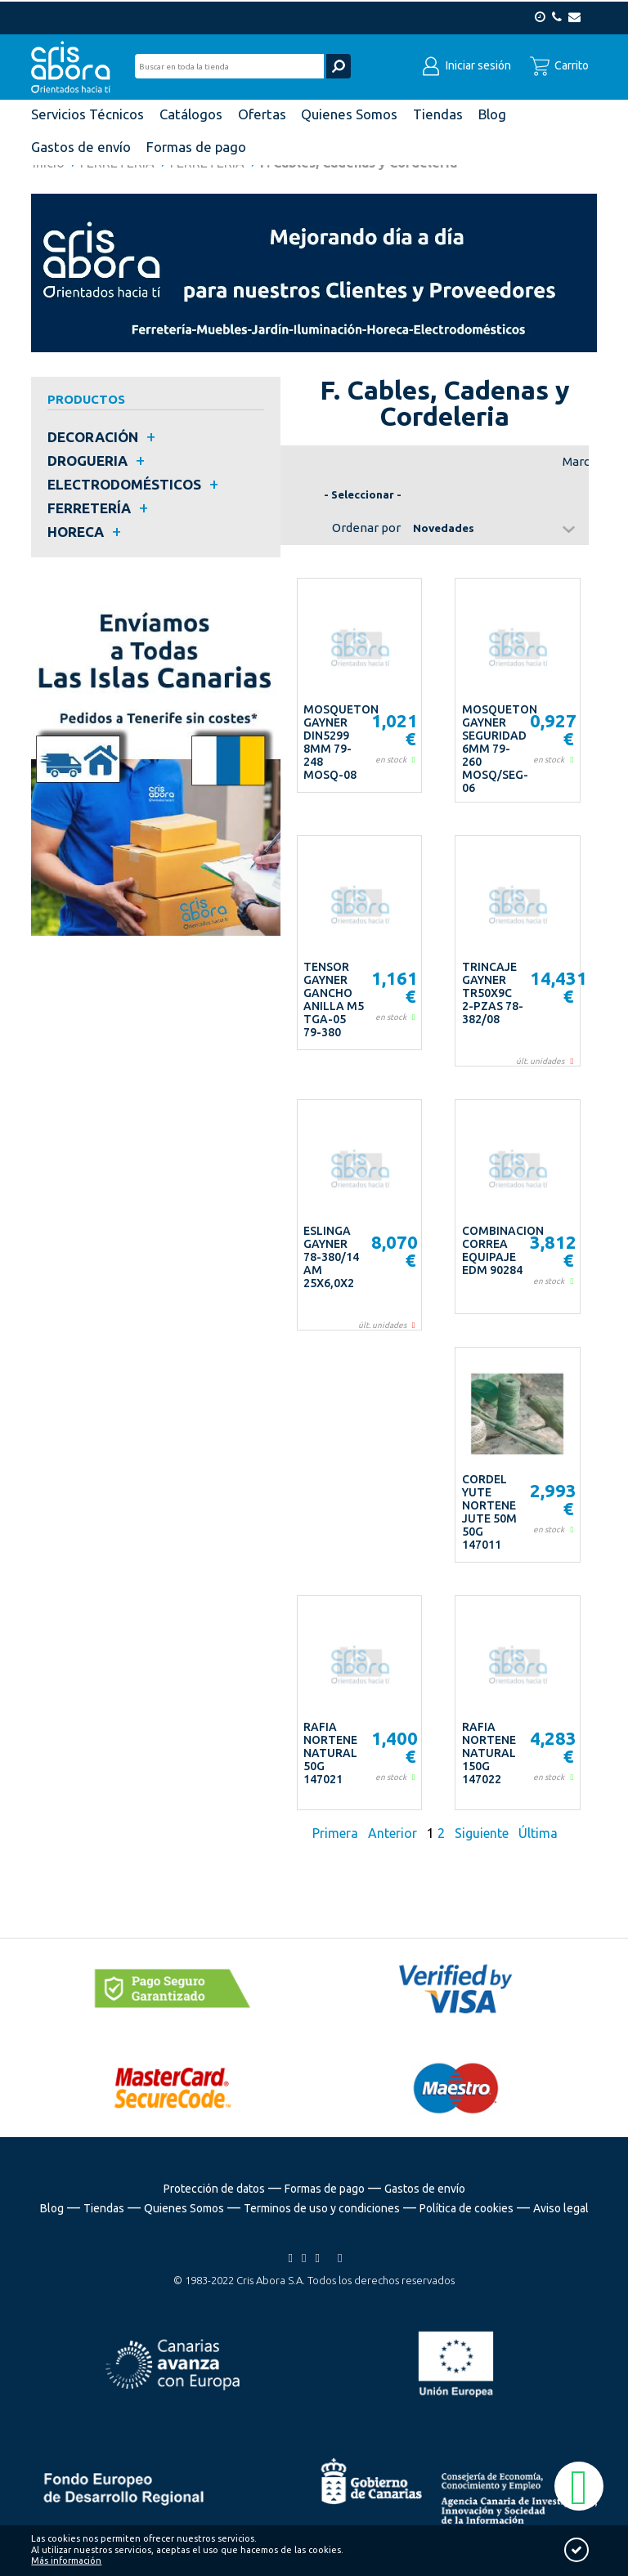 This screenshot has height=2576, width=628. Describe the element at coordinates (559, 63) in the screenshot. I see `Carrito` at that location.